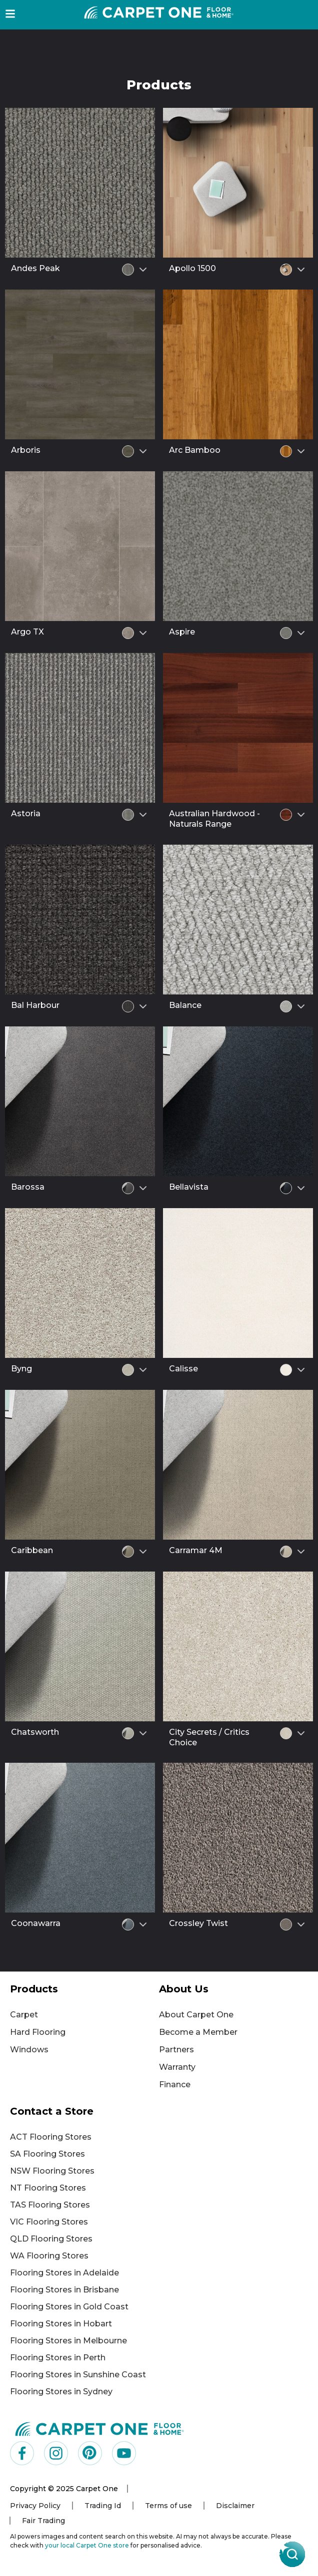  I want to click on Carpet, so click(24, 2014).